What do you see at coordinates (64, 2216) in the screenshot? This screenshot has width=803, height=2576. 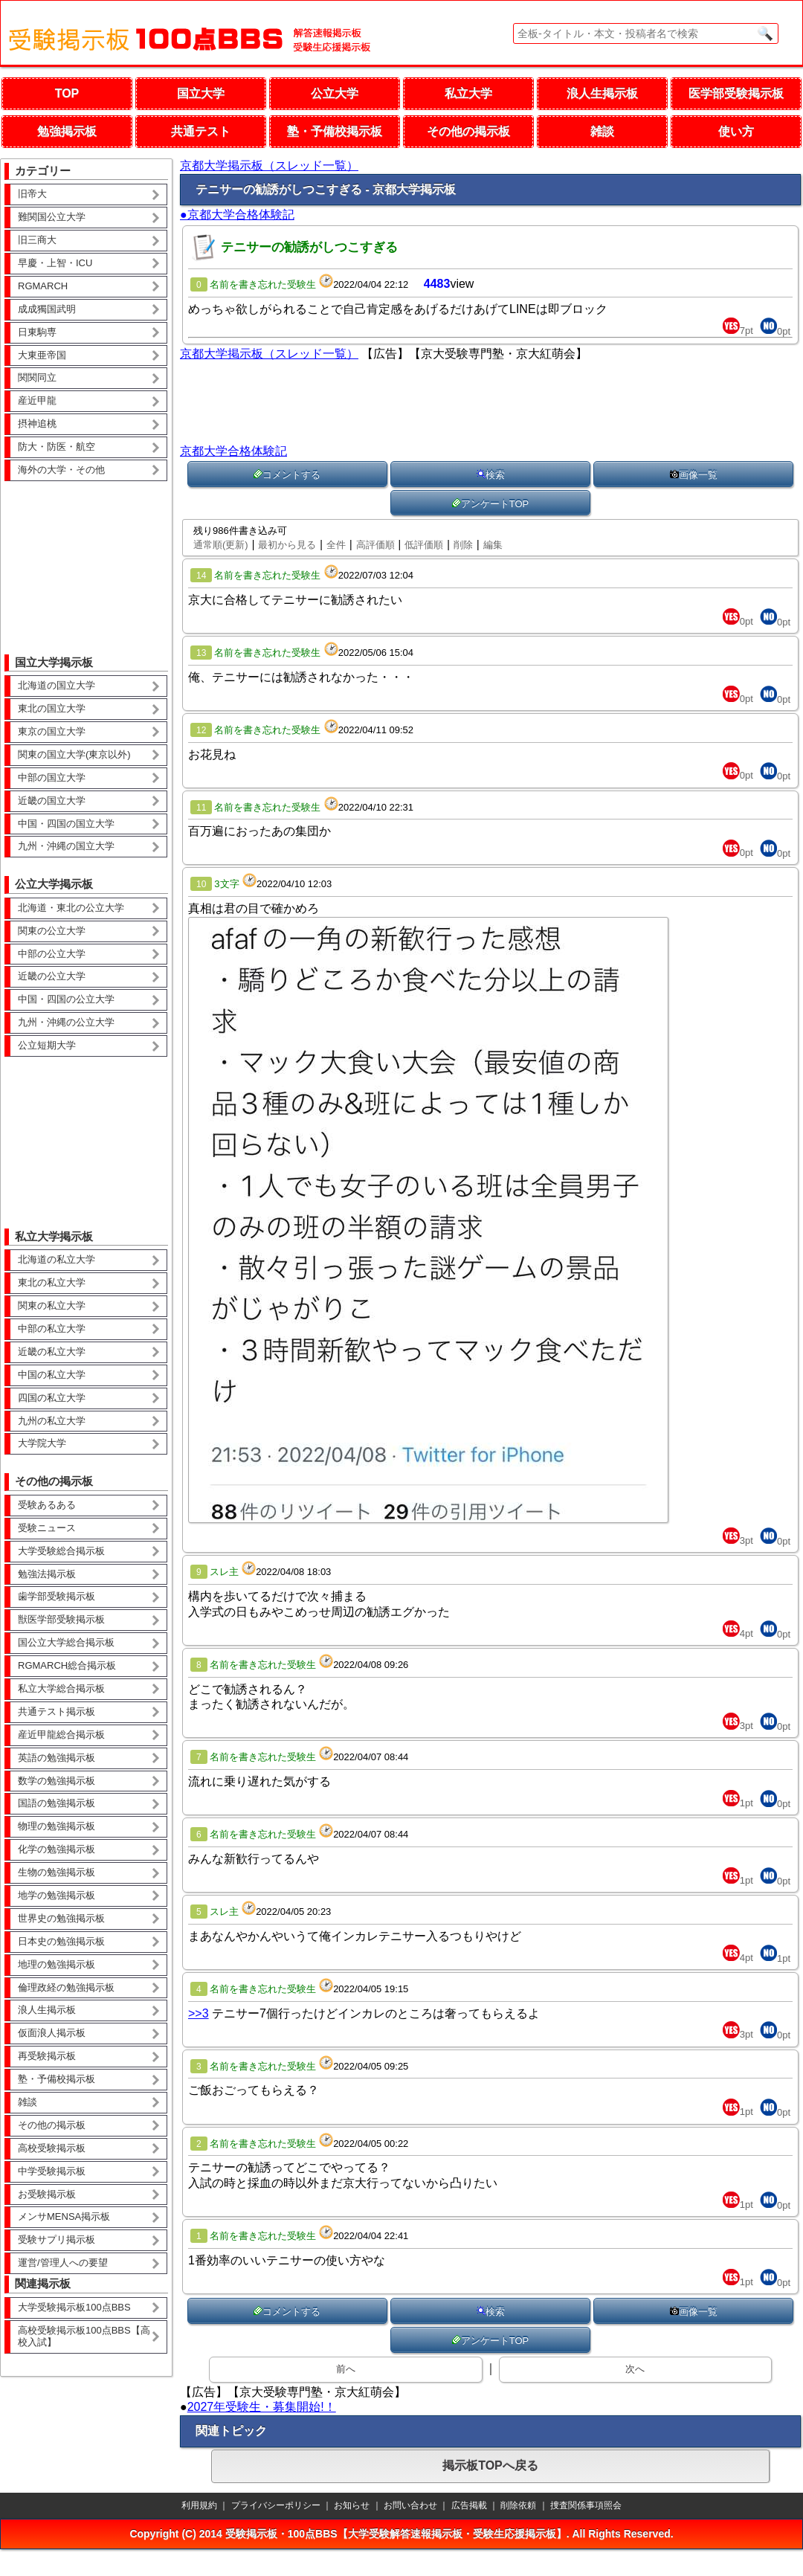 I see `メンサMENSA掲示板` at bounding box center [64, 2216].